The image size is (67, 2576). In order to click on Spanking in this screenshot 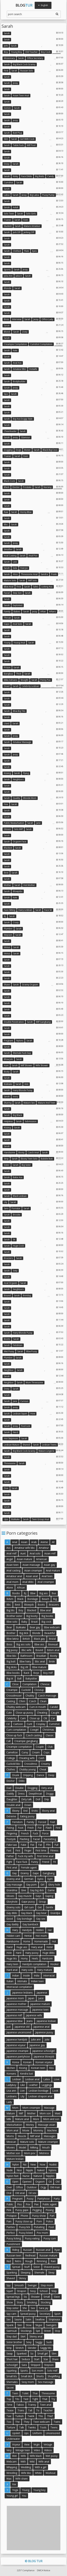, I will do `click(11, 2272)`.